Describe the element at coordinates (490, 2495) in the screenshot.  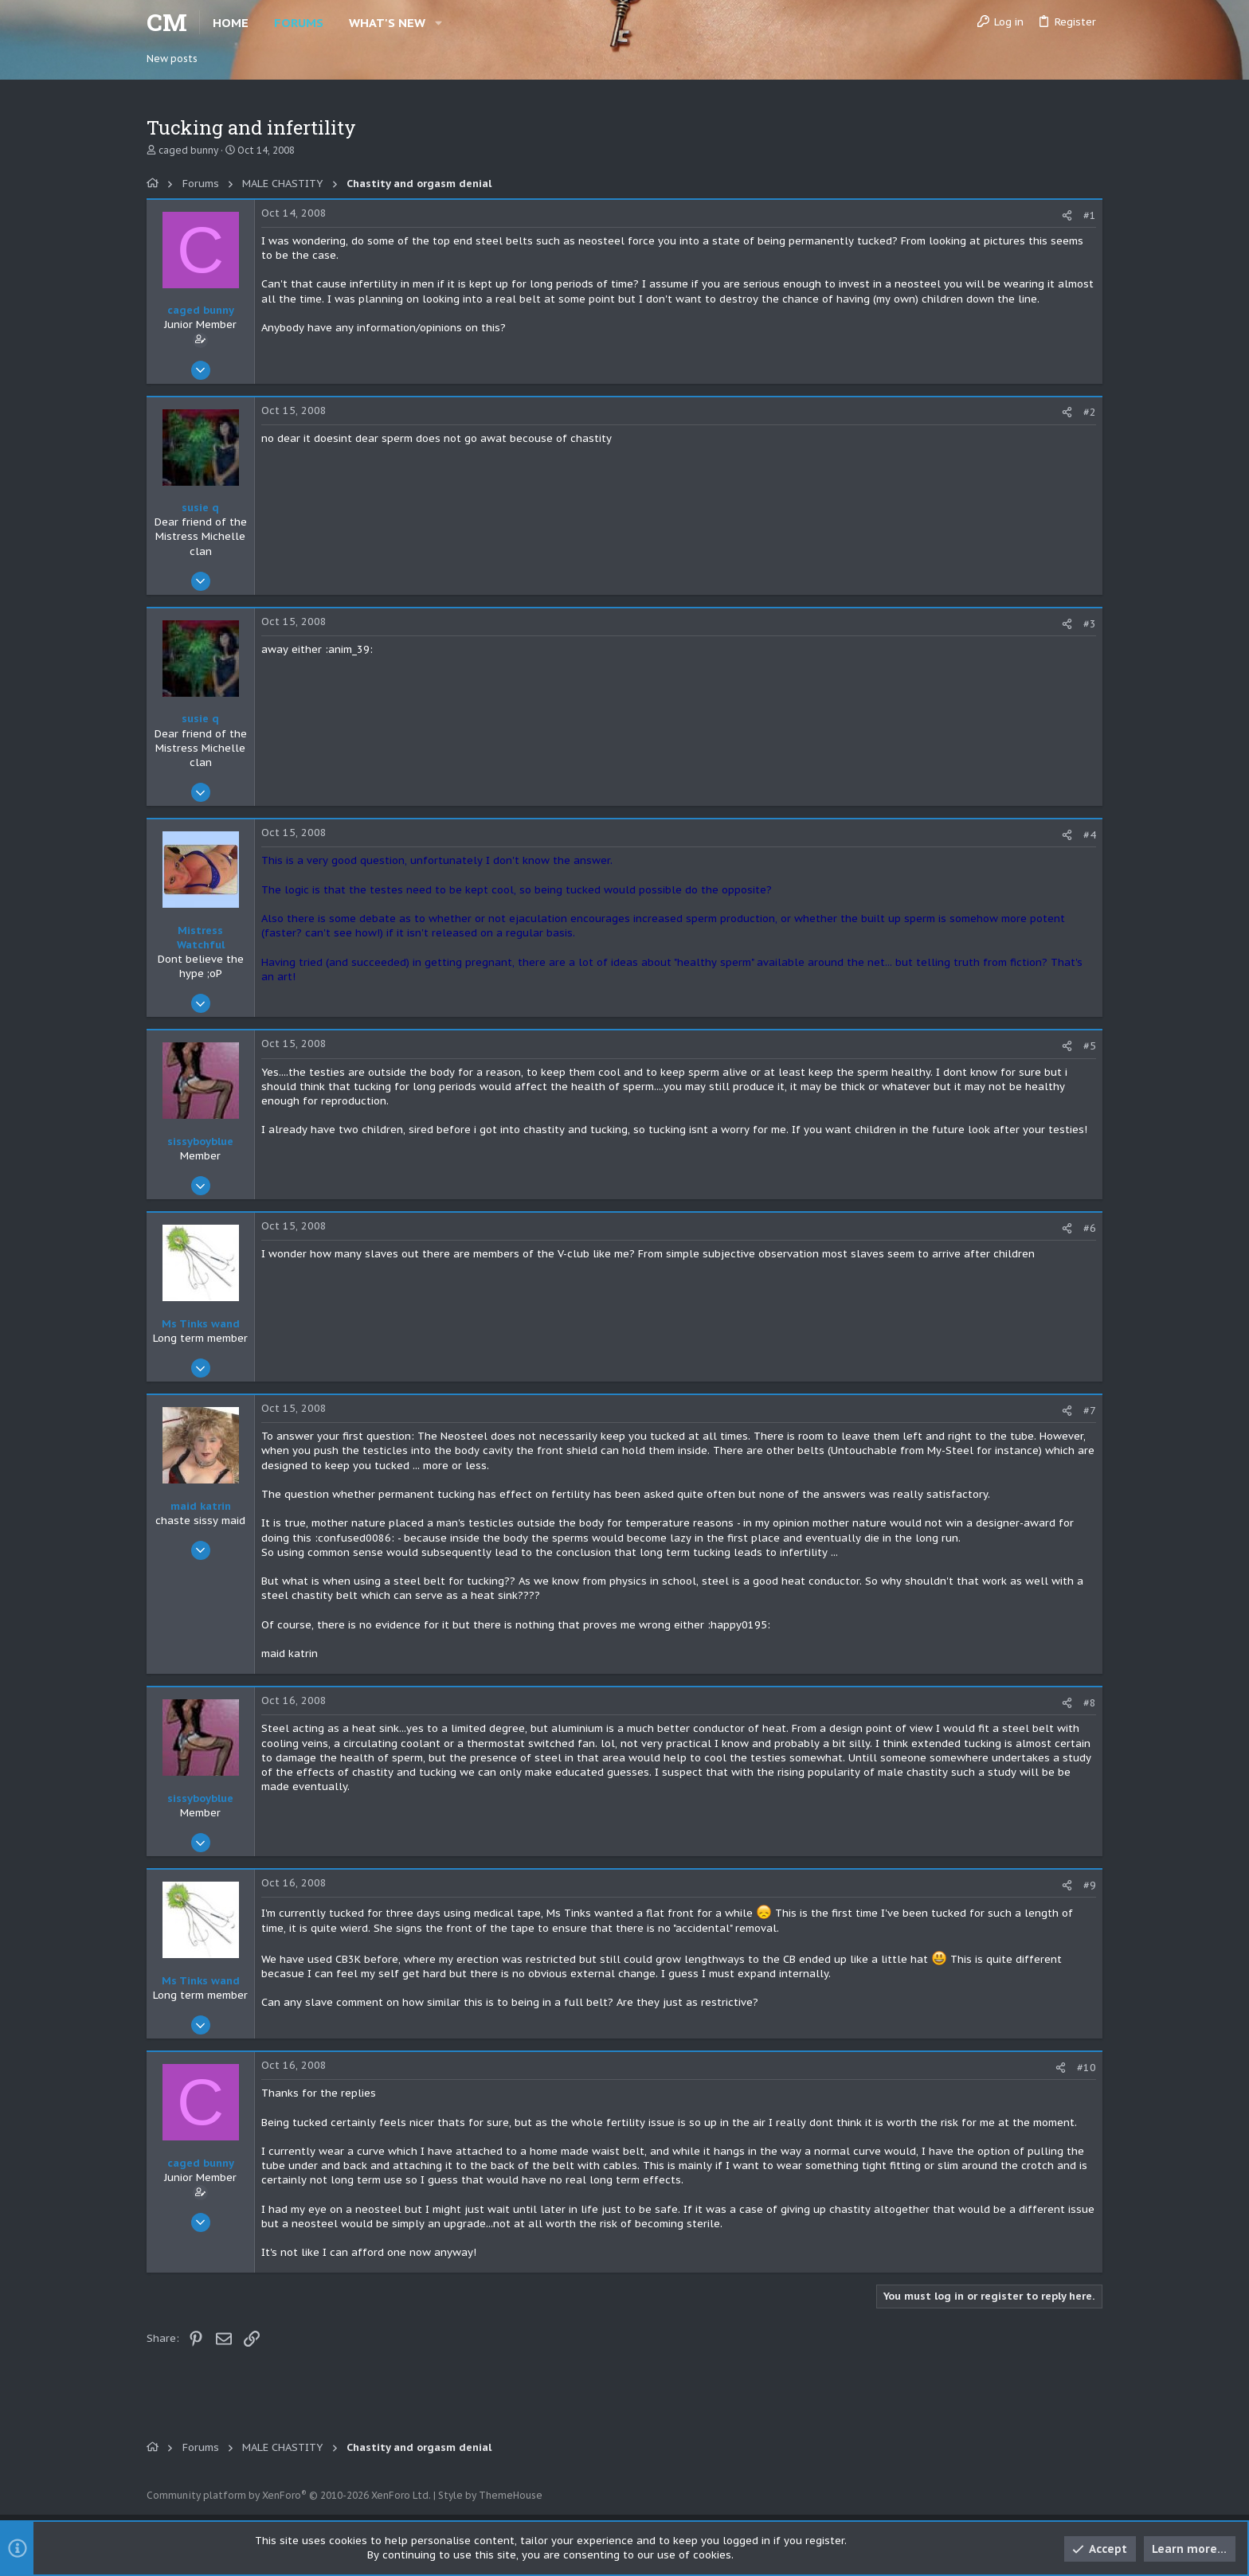
I see `Style by ThemeHouse` at that location.